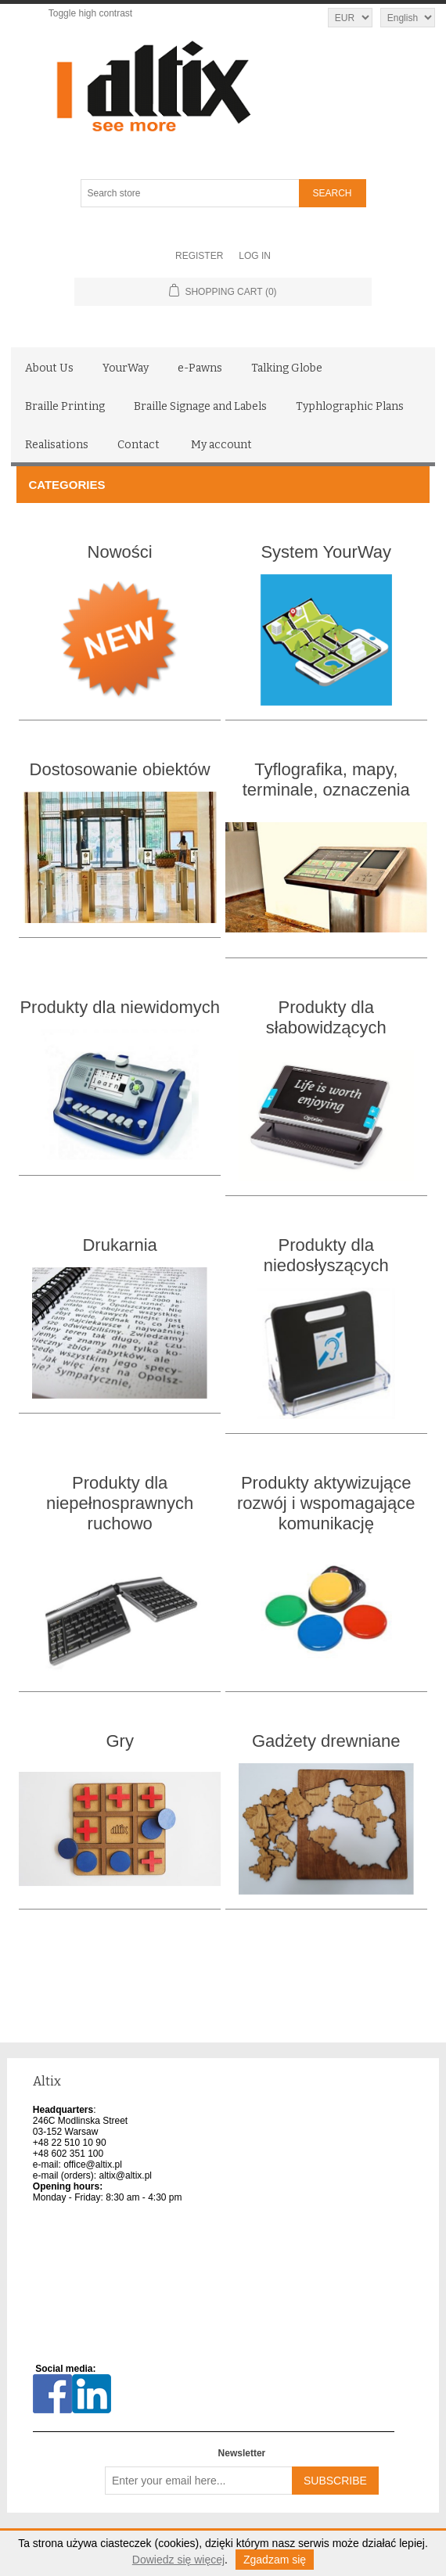 This screenshot has width=446, height=2576. I want to click on Register, so click(199, 255).